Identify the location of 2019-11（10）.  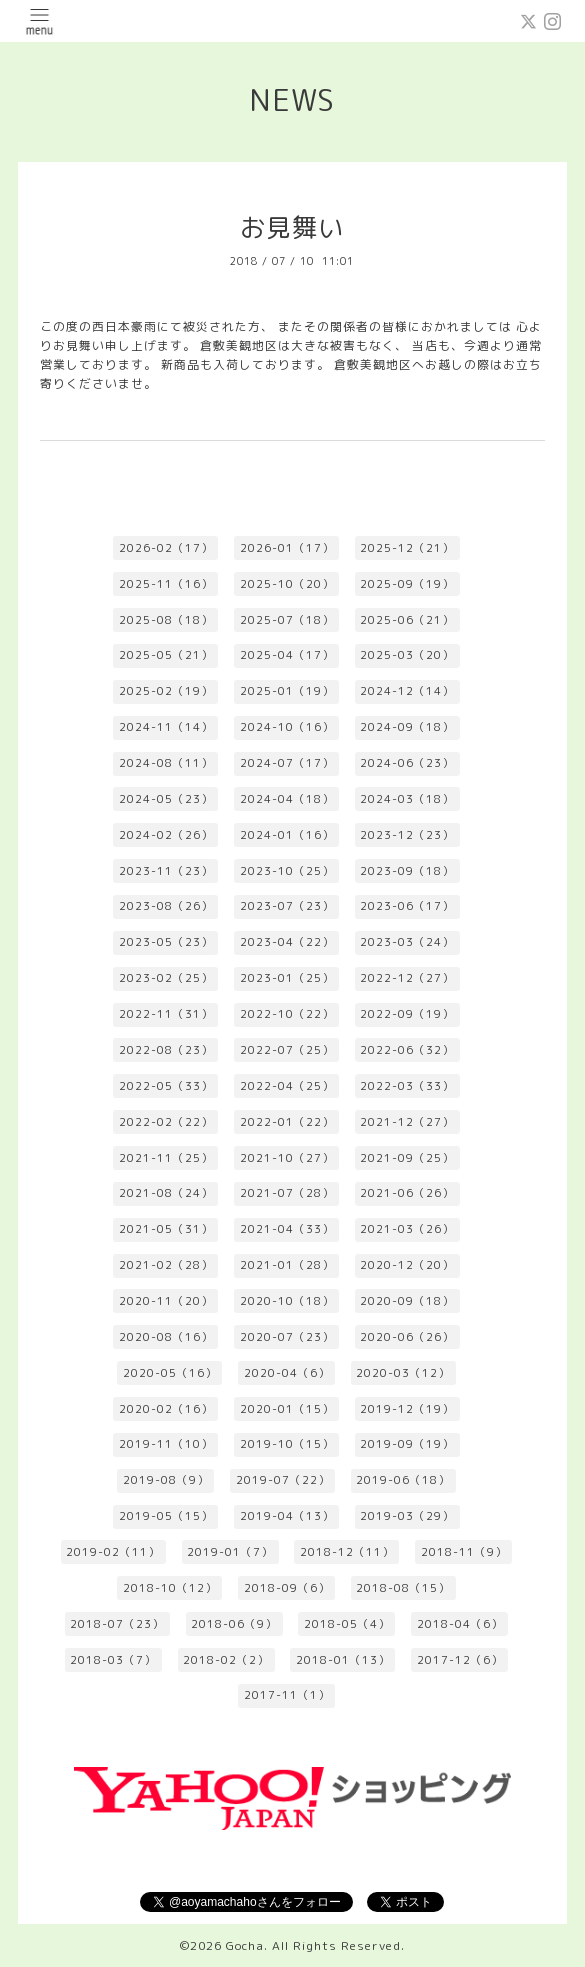
(166, 1444).